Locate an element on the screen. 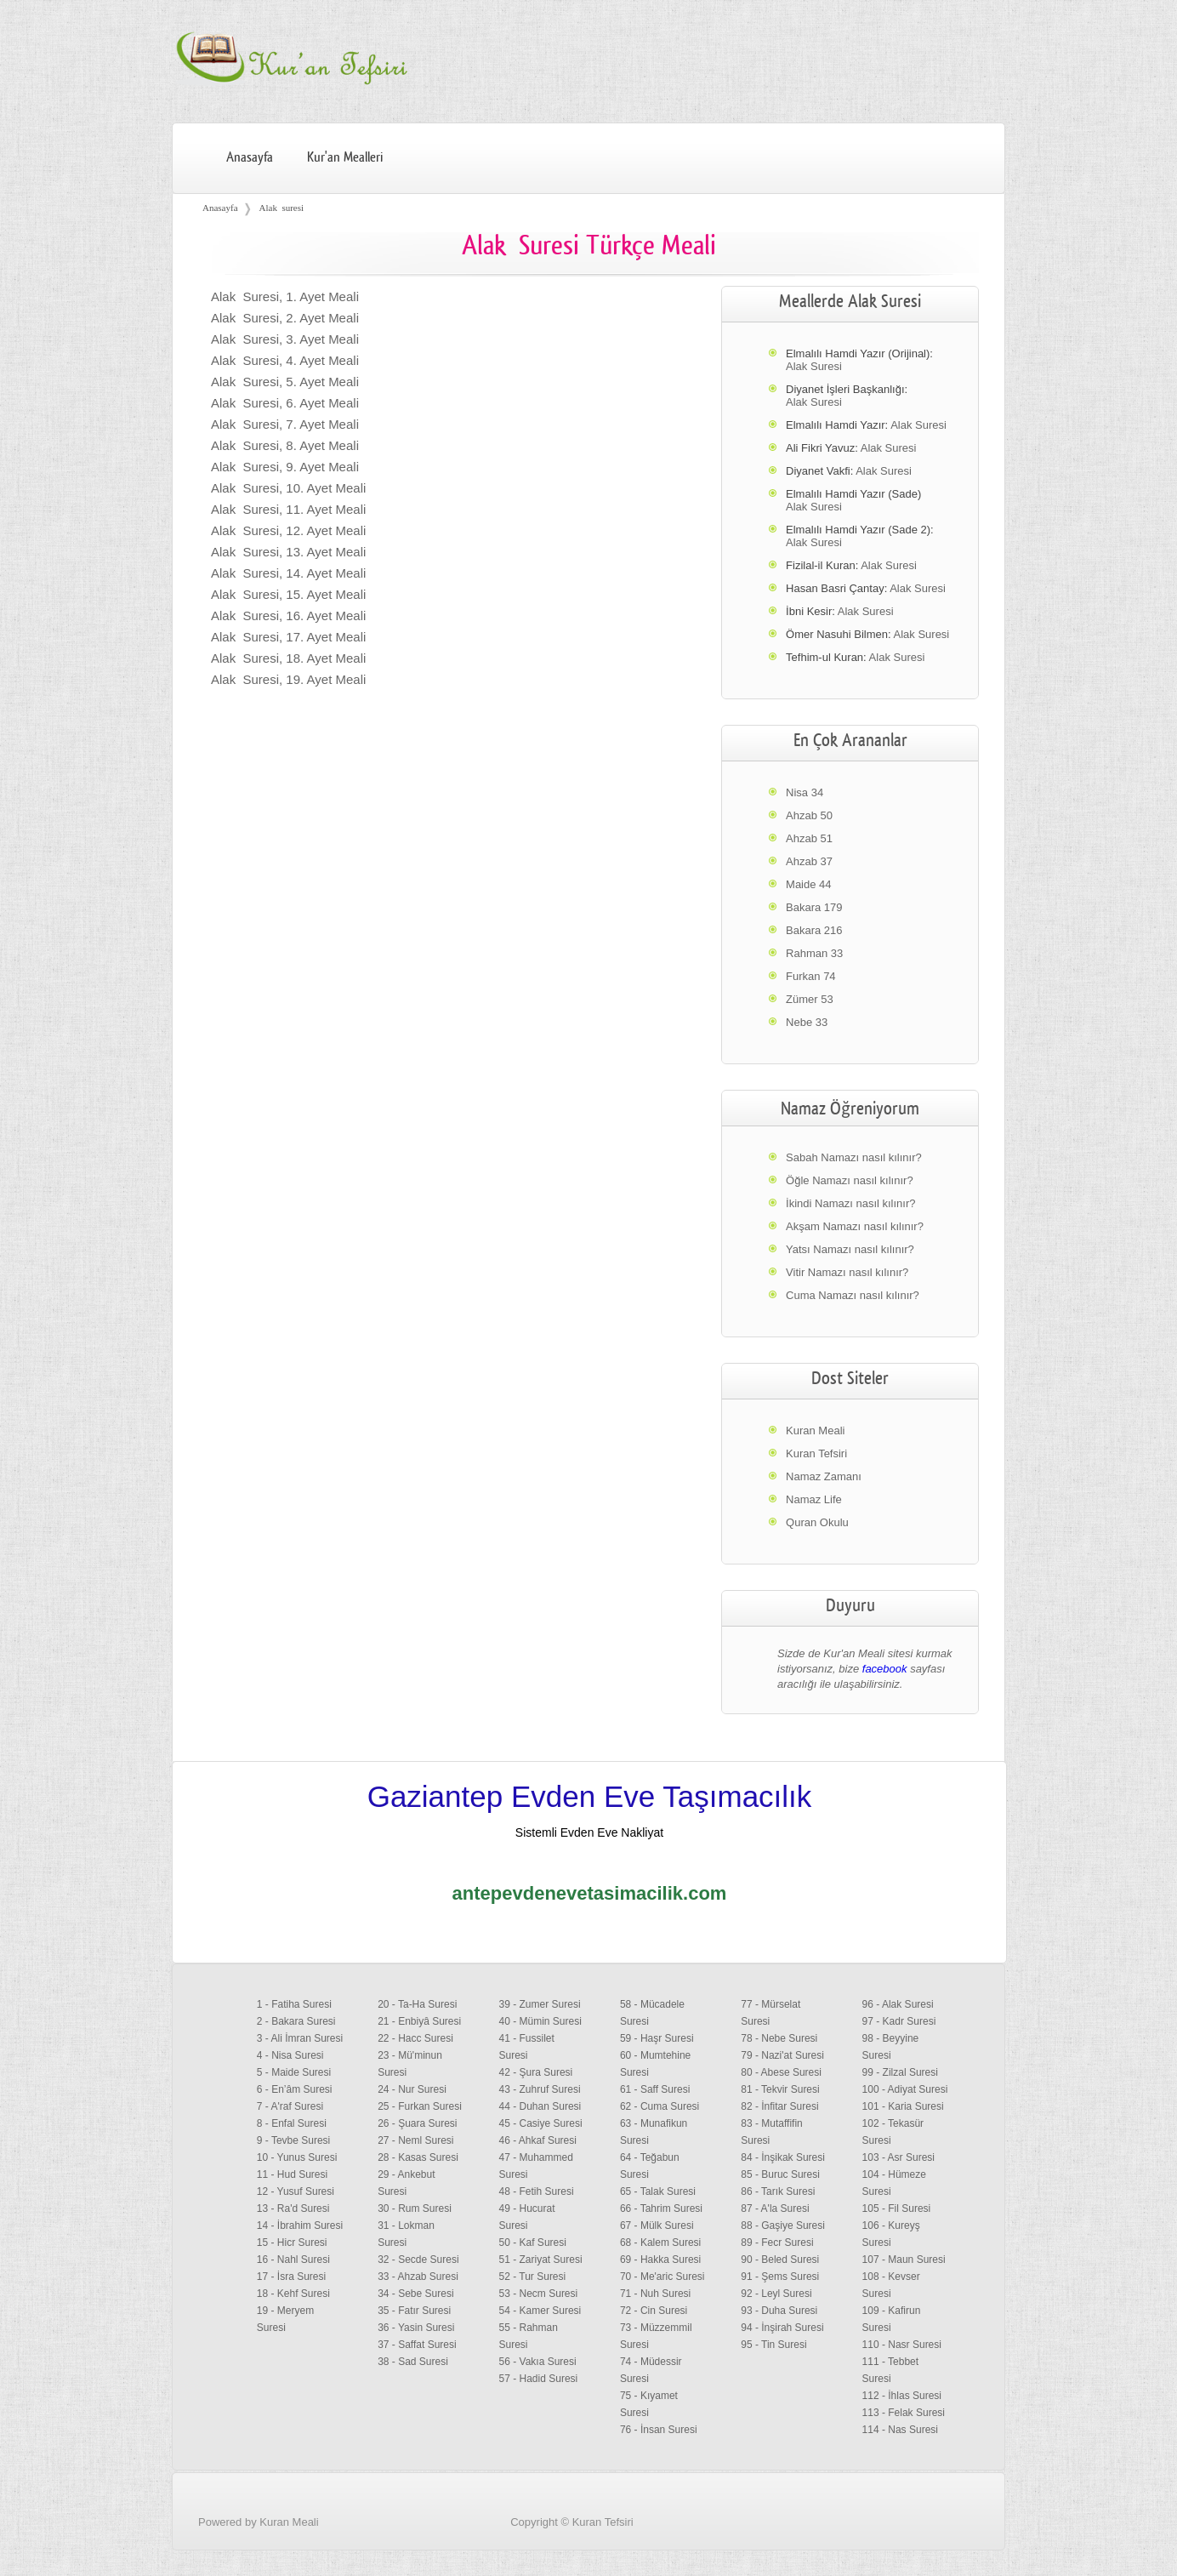 The height and width of the screenshot is (2576, 1177). 78 - Nebe Suresi is located at coordinates (779, 2038).